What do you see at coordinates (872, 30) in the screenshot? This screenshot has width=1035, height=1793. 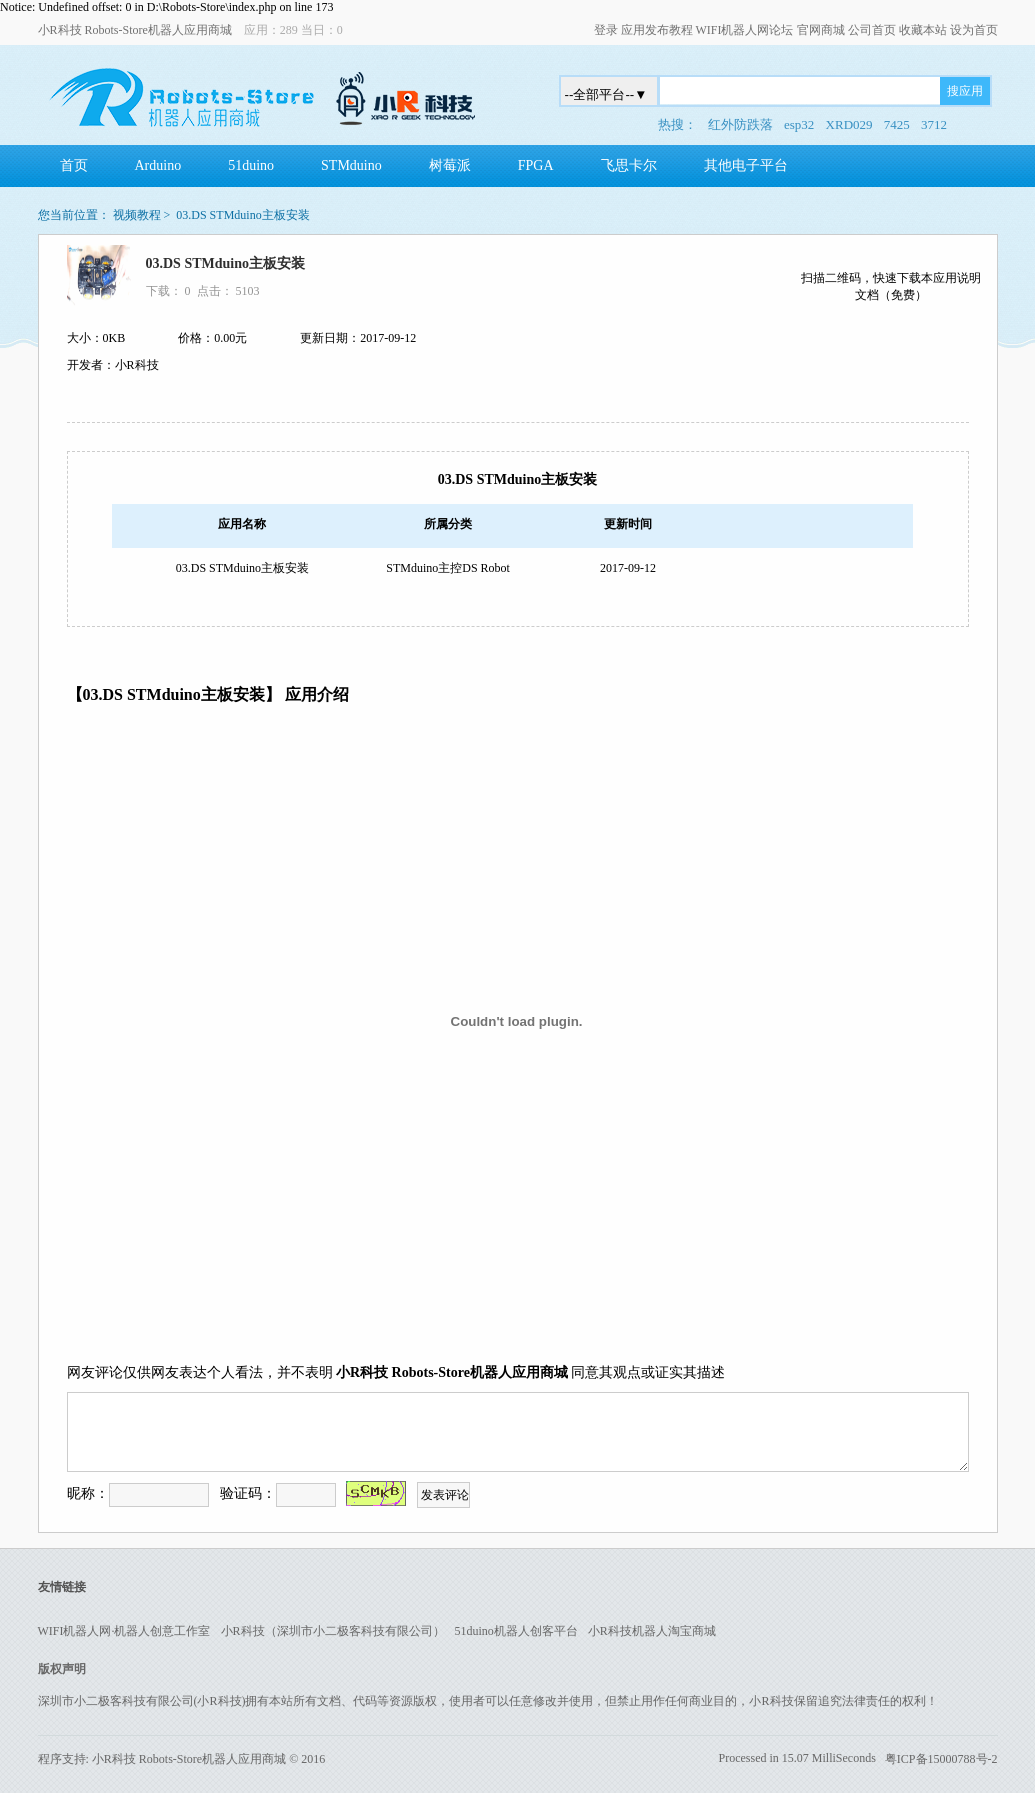 I see `公司首页` at bounding box center [872, 30].